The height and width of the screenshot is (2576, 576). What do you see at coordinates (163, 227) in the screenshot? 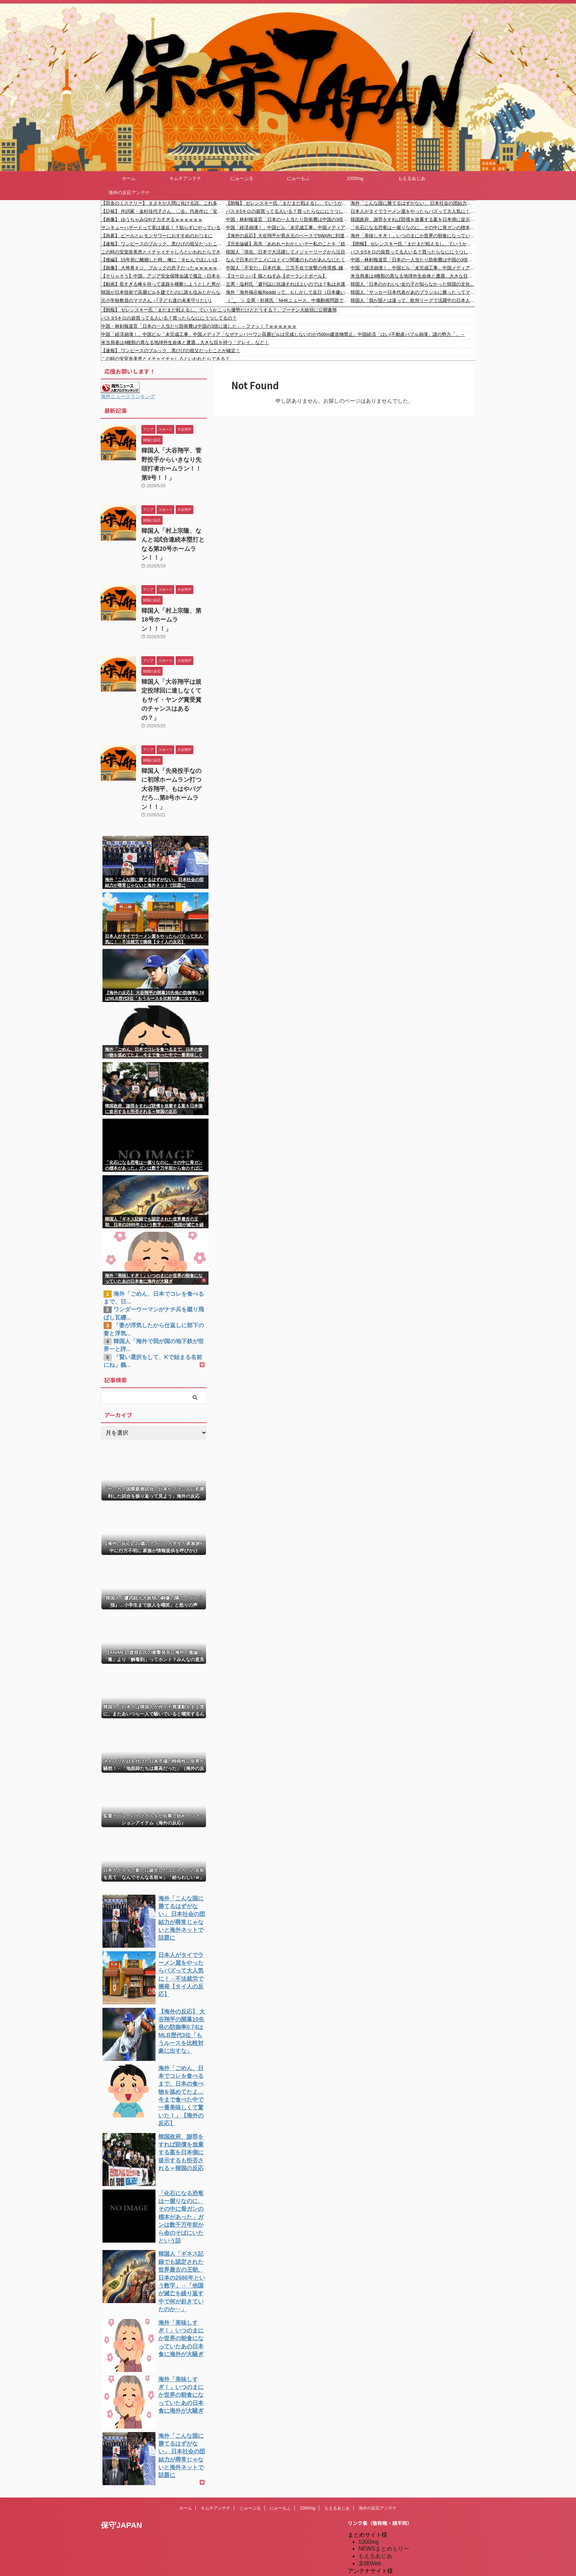
I see `サンキューハザードって実は違反！？知らずにやっている人が多すぎるハザードランプの本当の目的` at bounding box center [163, 227].